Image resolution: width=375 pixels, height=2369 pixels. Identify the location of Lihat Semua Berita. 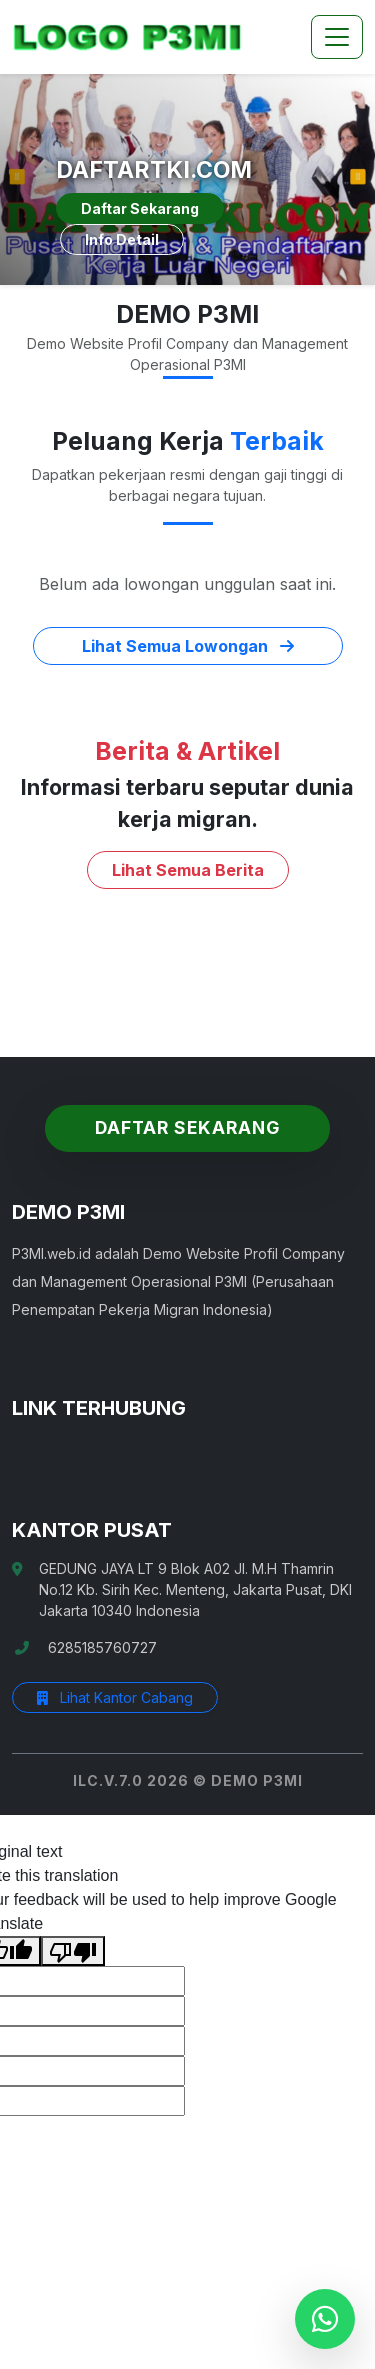
(188, 870).